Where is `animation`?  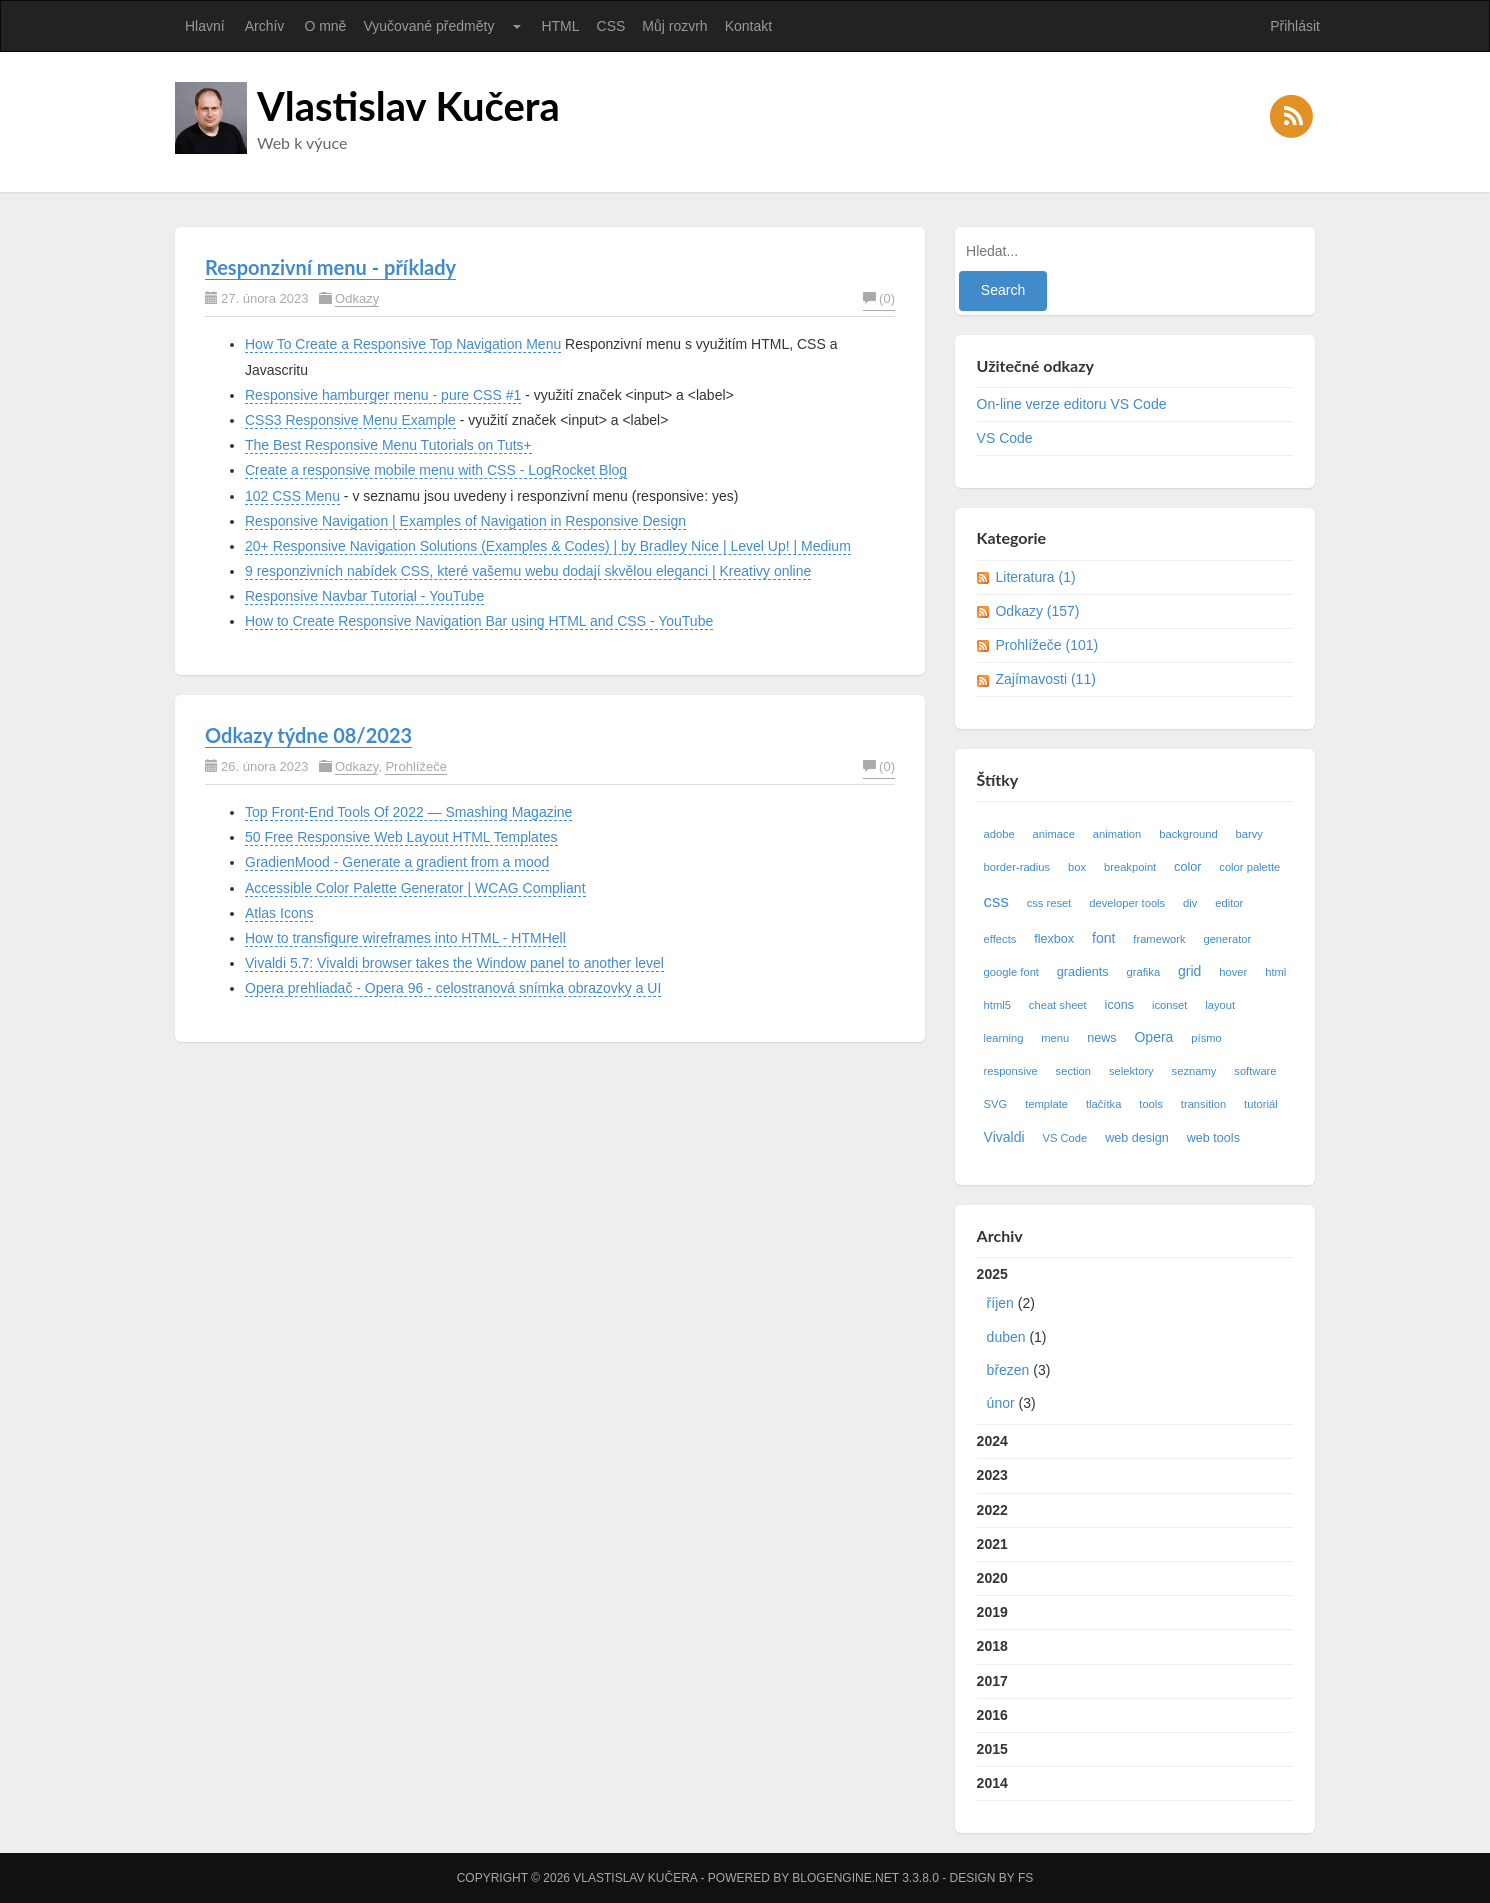 animation is located at coordinates (1117, 834).